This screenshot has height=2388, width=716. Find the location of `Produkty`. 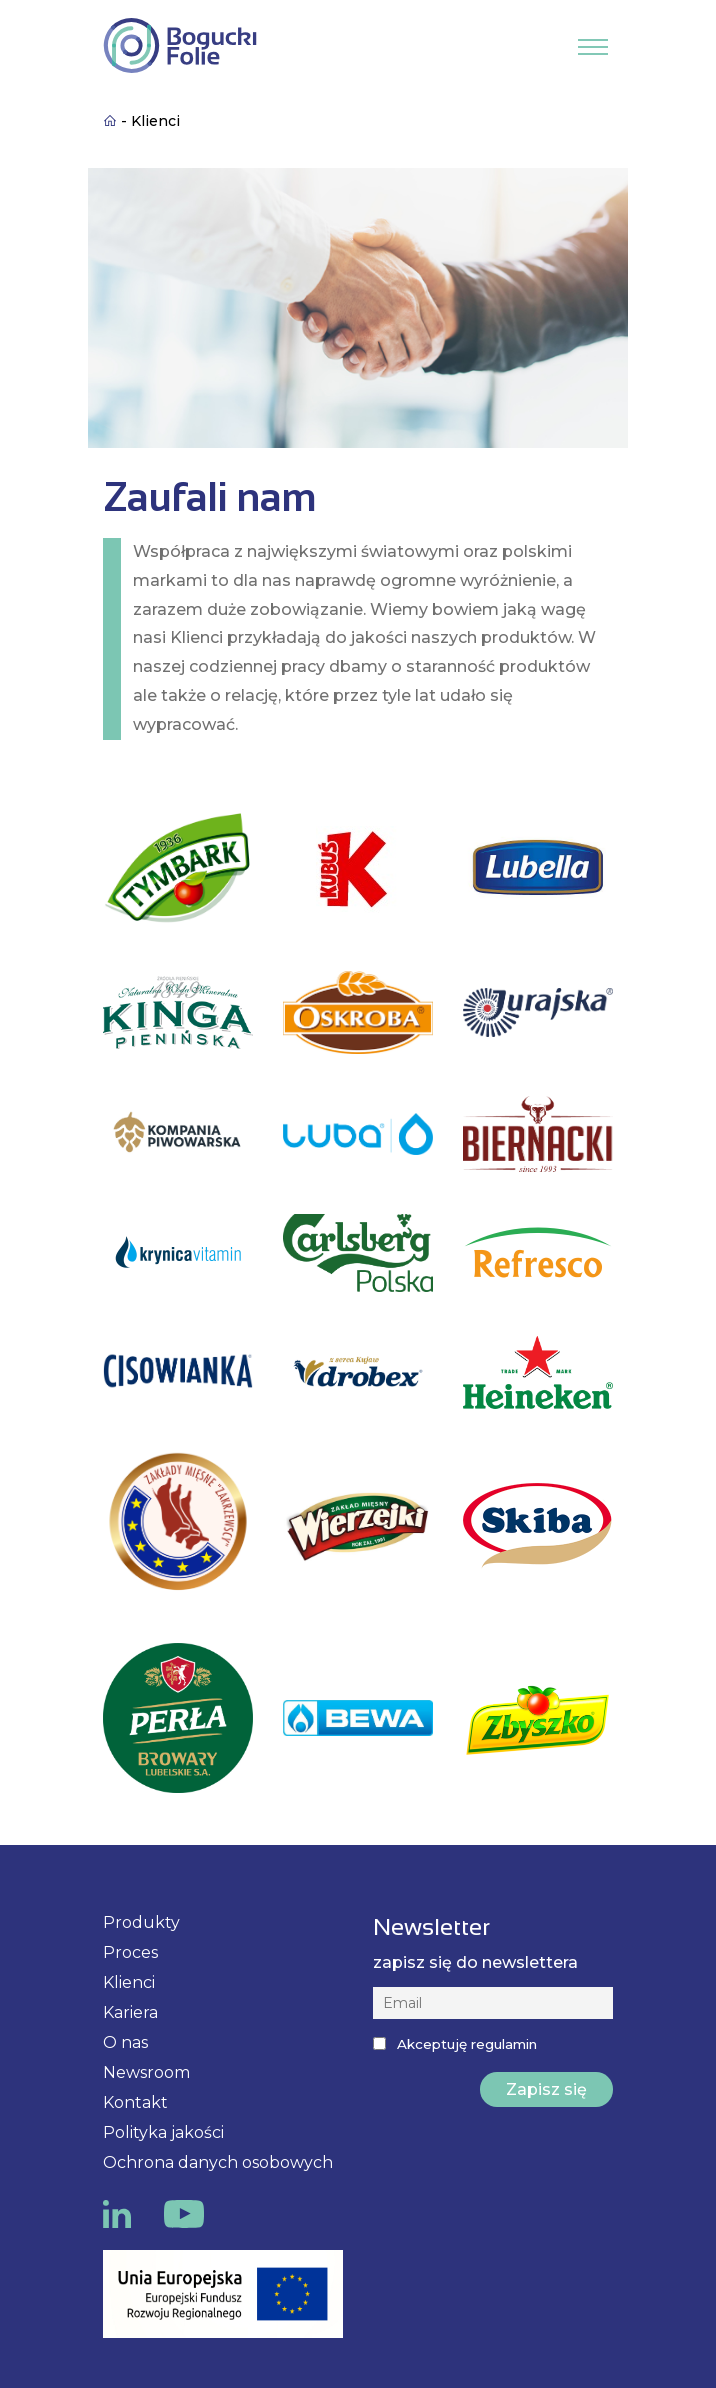

Produkty is located at coordinates (141, 1922).